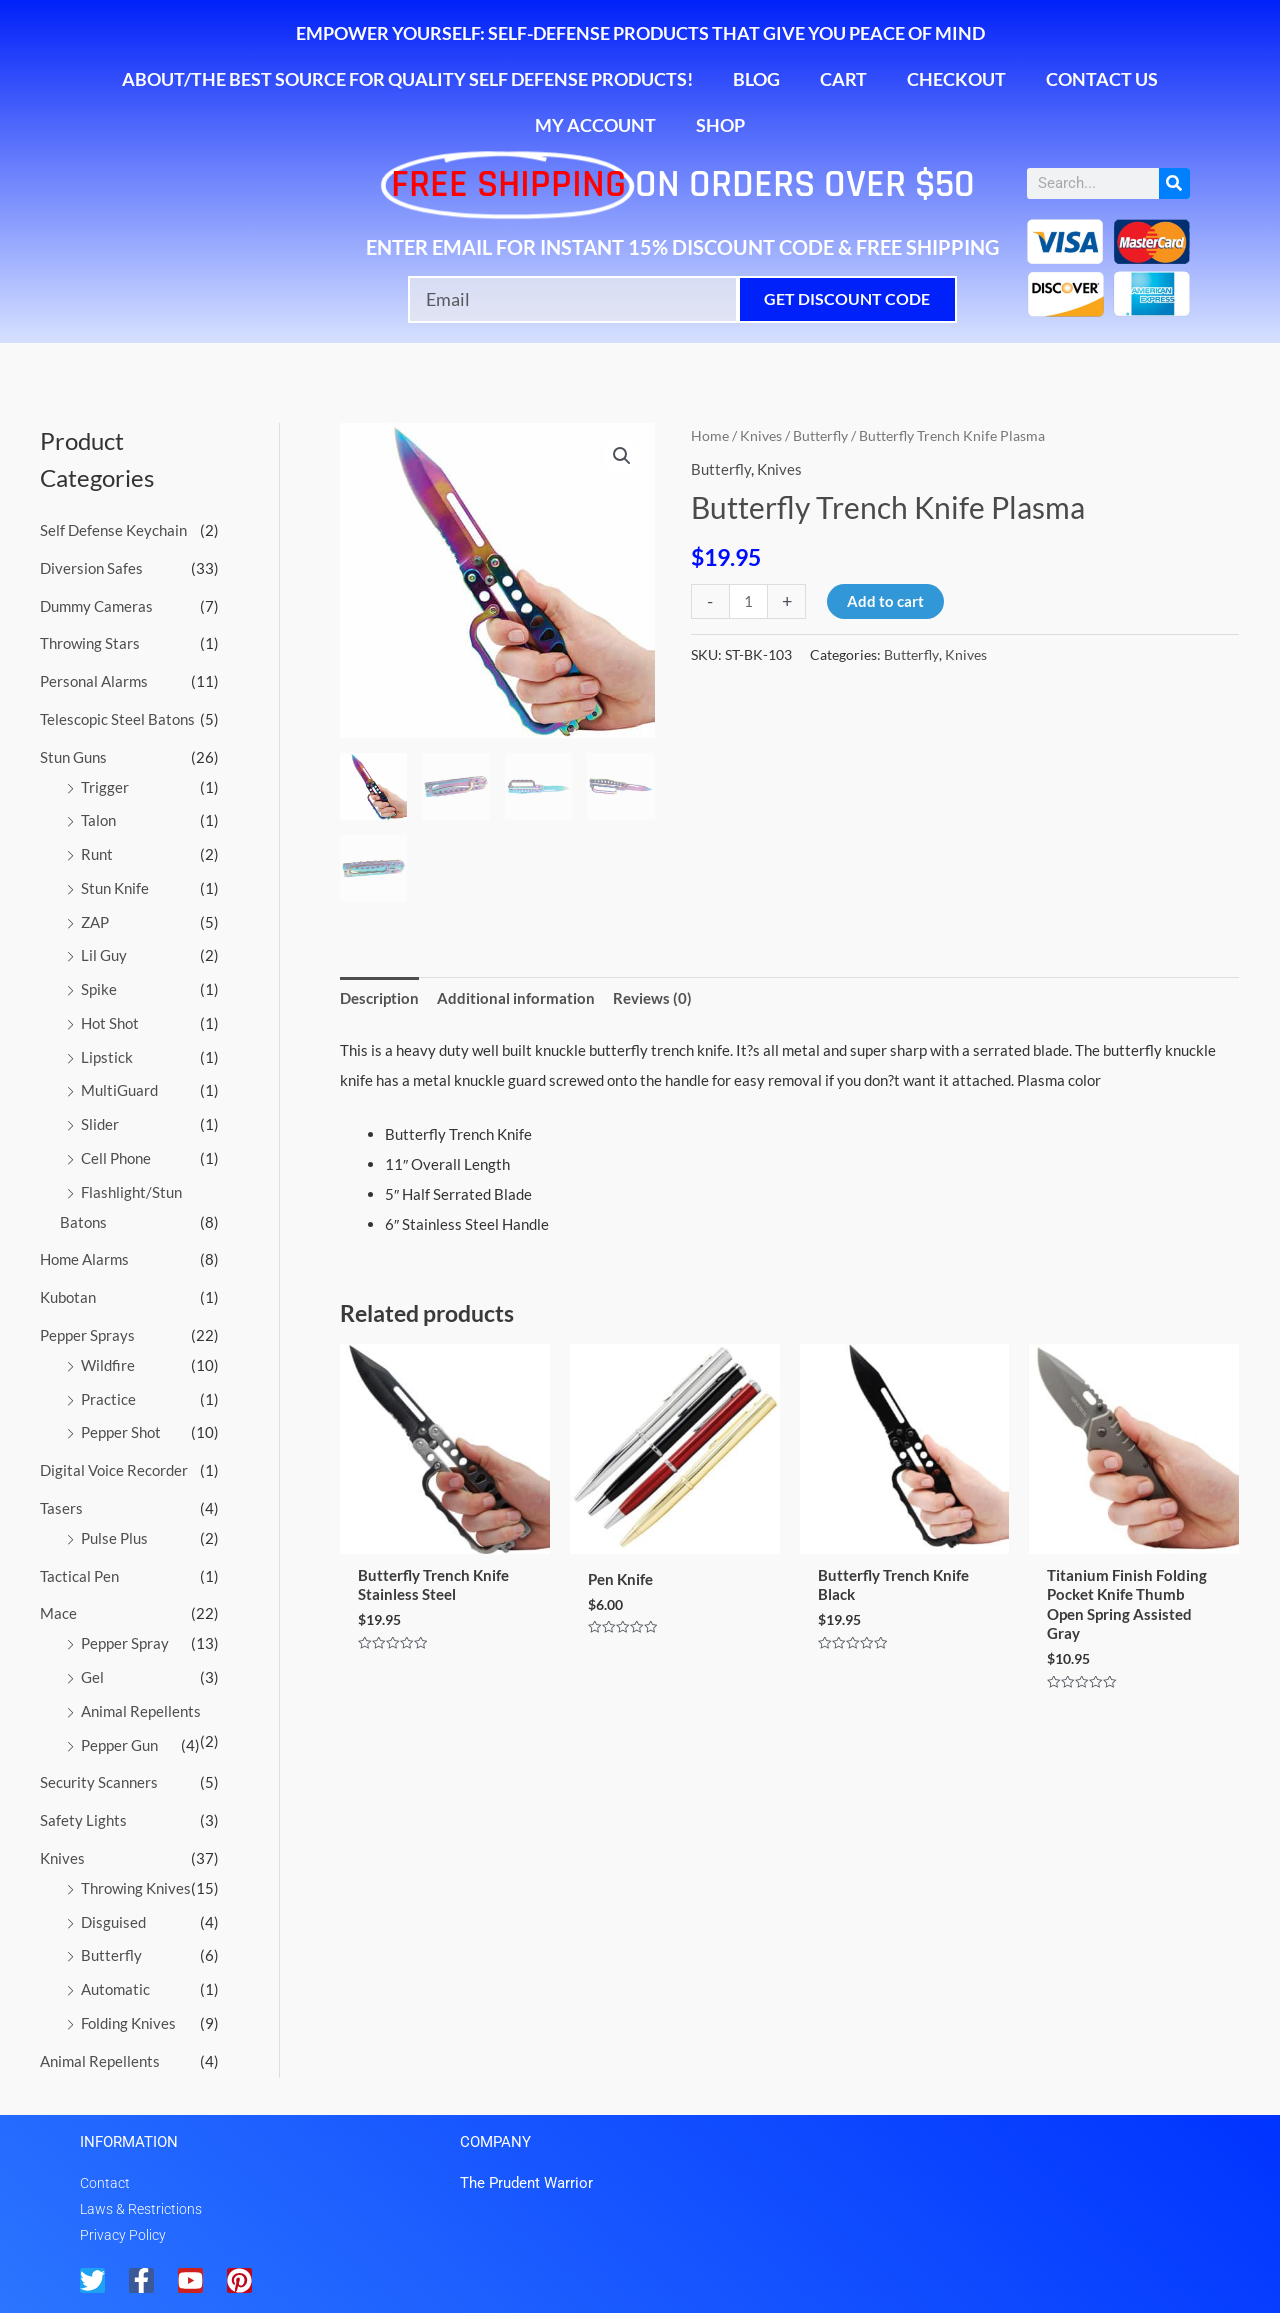 The image size is (1280, 2313). Describe the element at coordinates (83, 1820) in the screenshot. I see `Safety Lights` at that location.